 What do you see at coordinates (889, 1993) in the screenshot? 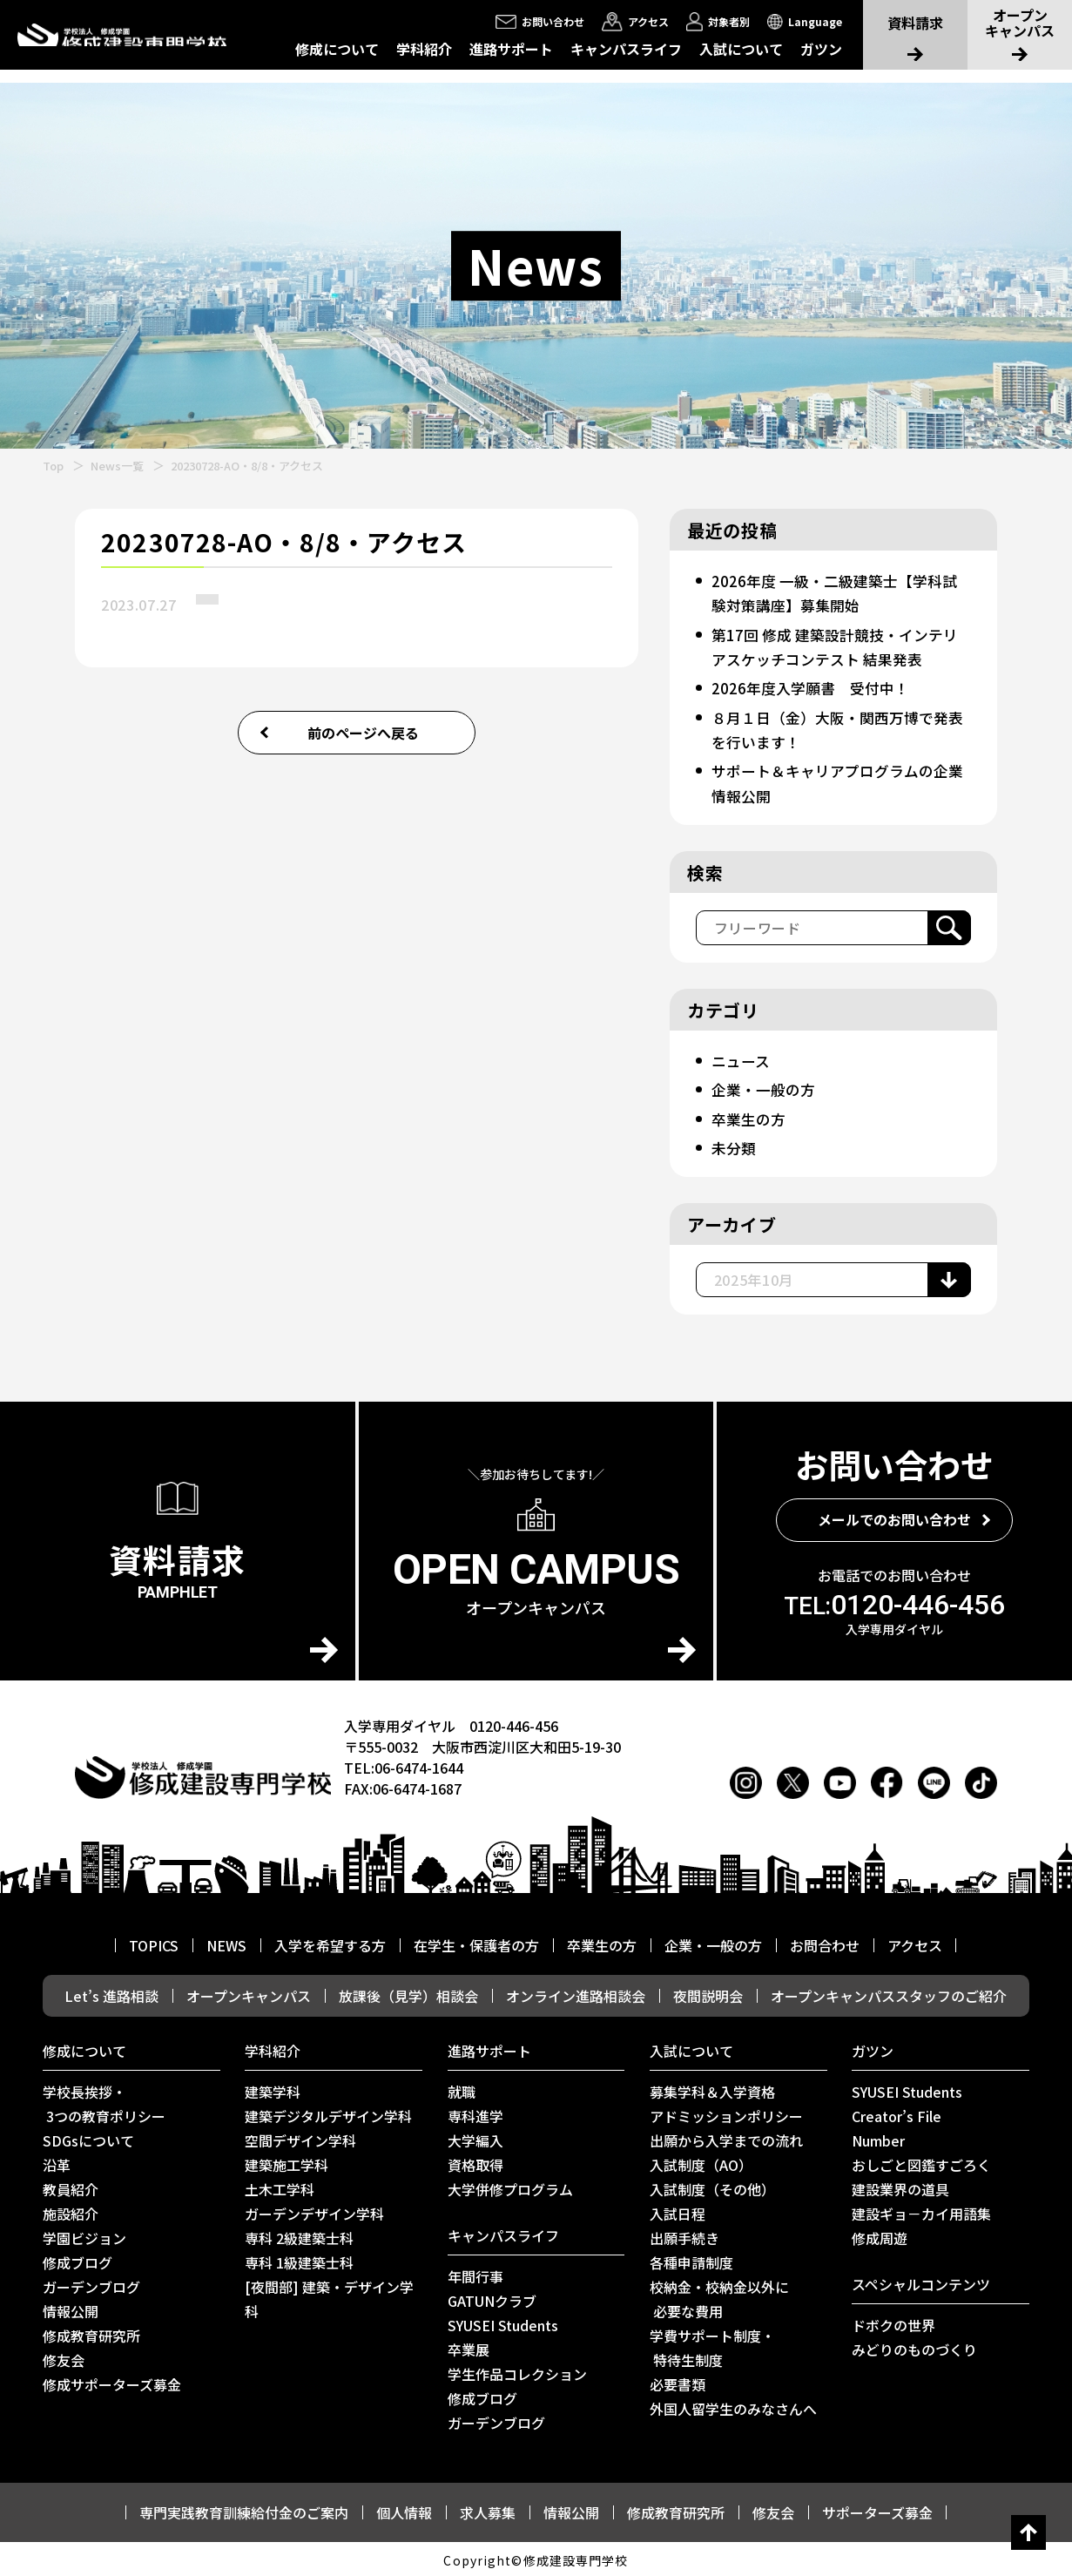
I see `オープンキャンパススタッフのご紹介` at bounding box center [889, 1993].